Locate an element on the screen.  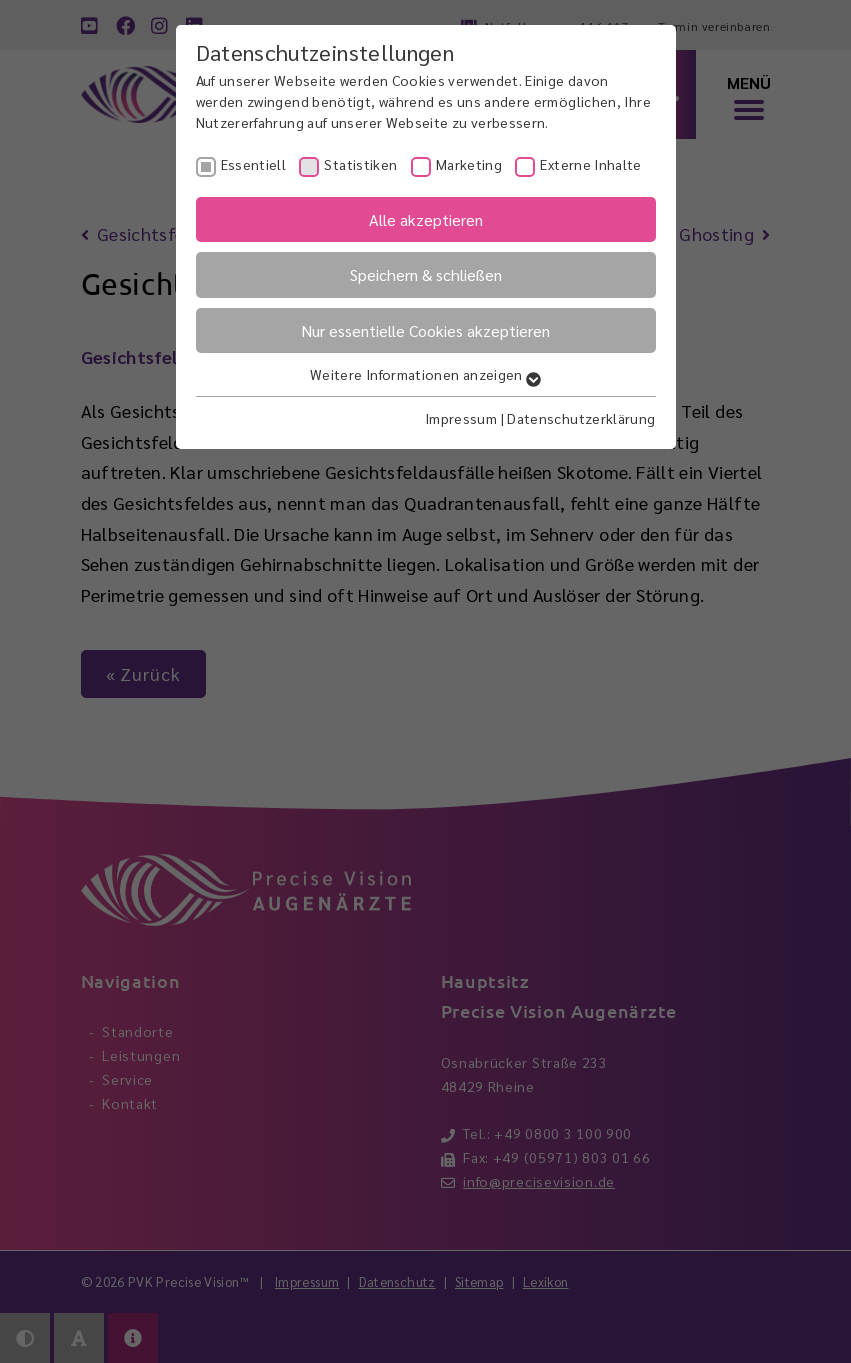
Nur essentielle Cookies akzeptieren is located at coordinates (425, 330).